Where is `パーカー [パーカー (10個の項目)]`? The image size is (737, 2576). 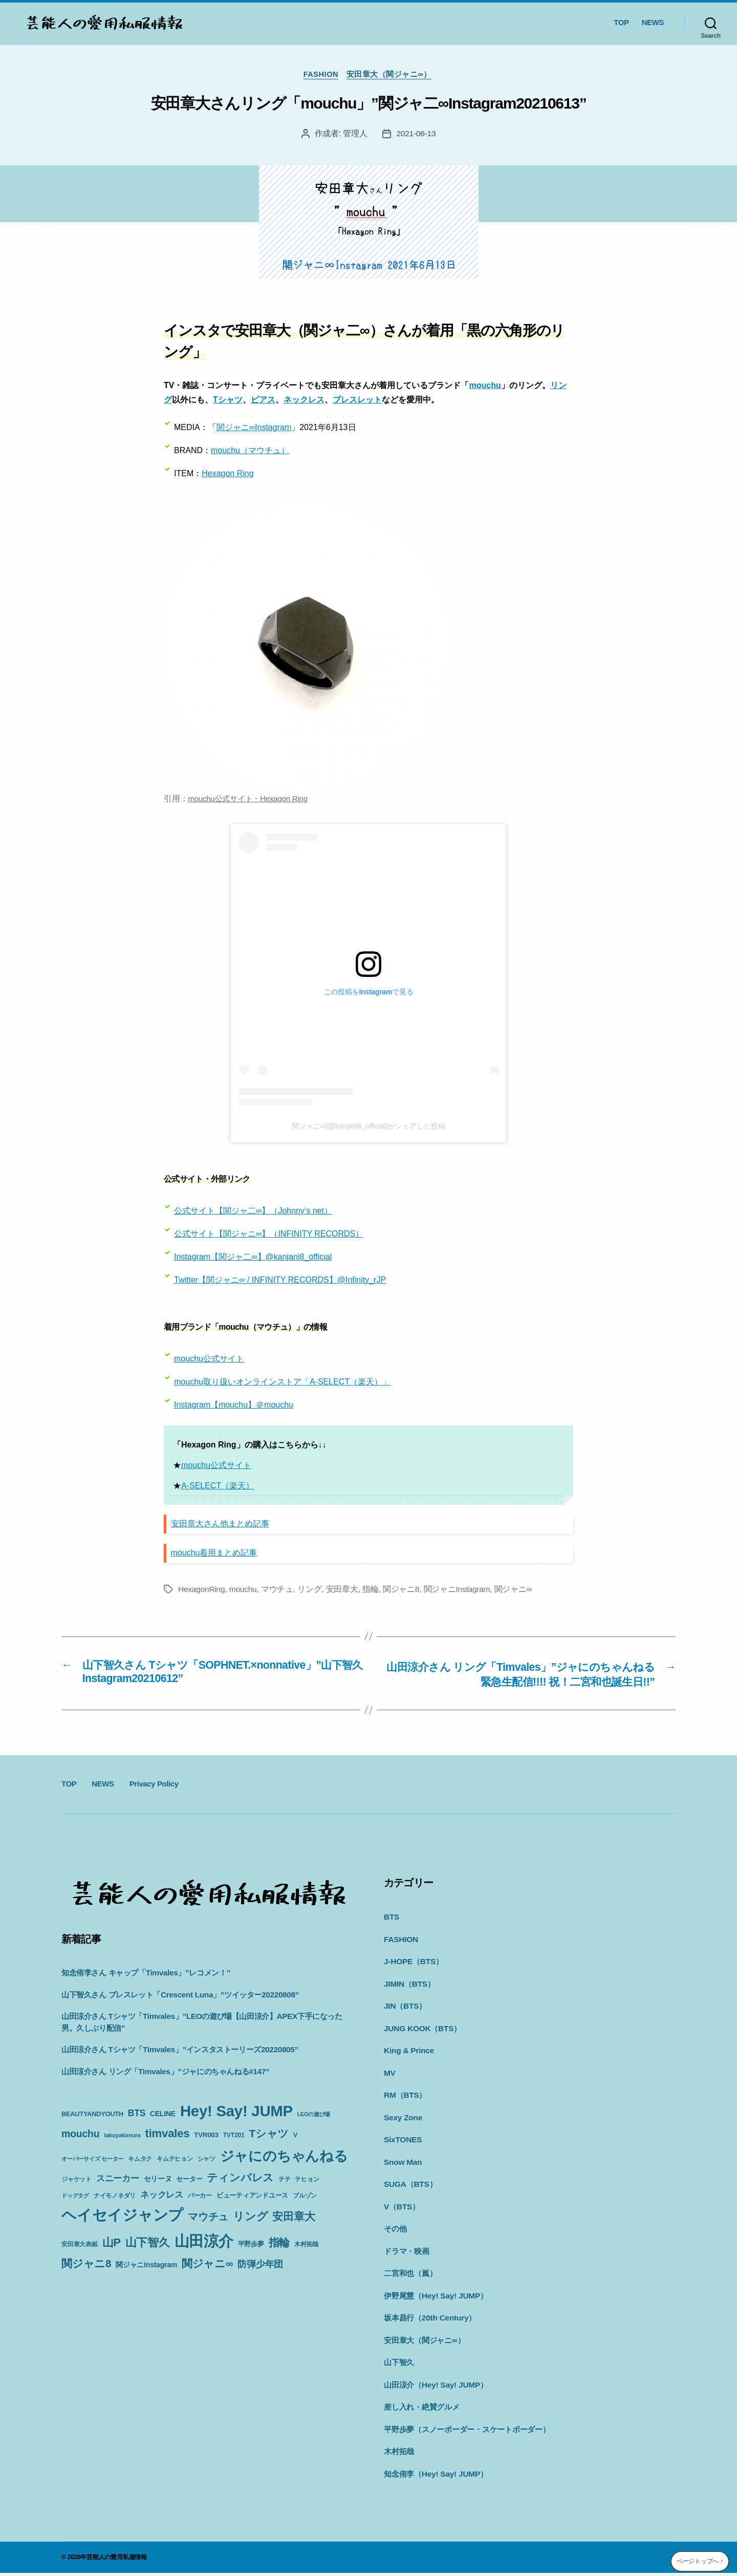
パーカー [パーカー (10個の項目)] is located at coordinates (200, 2212).